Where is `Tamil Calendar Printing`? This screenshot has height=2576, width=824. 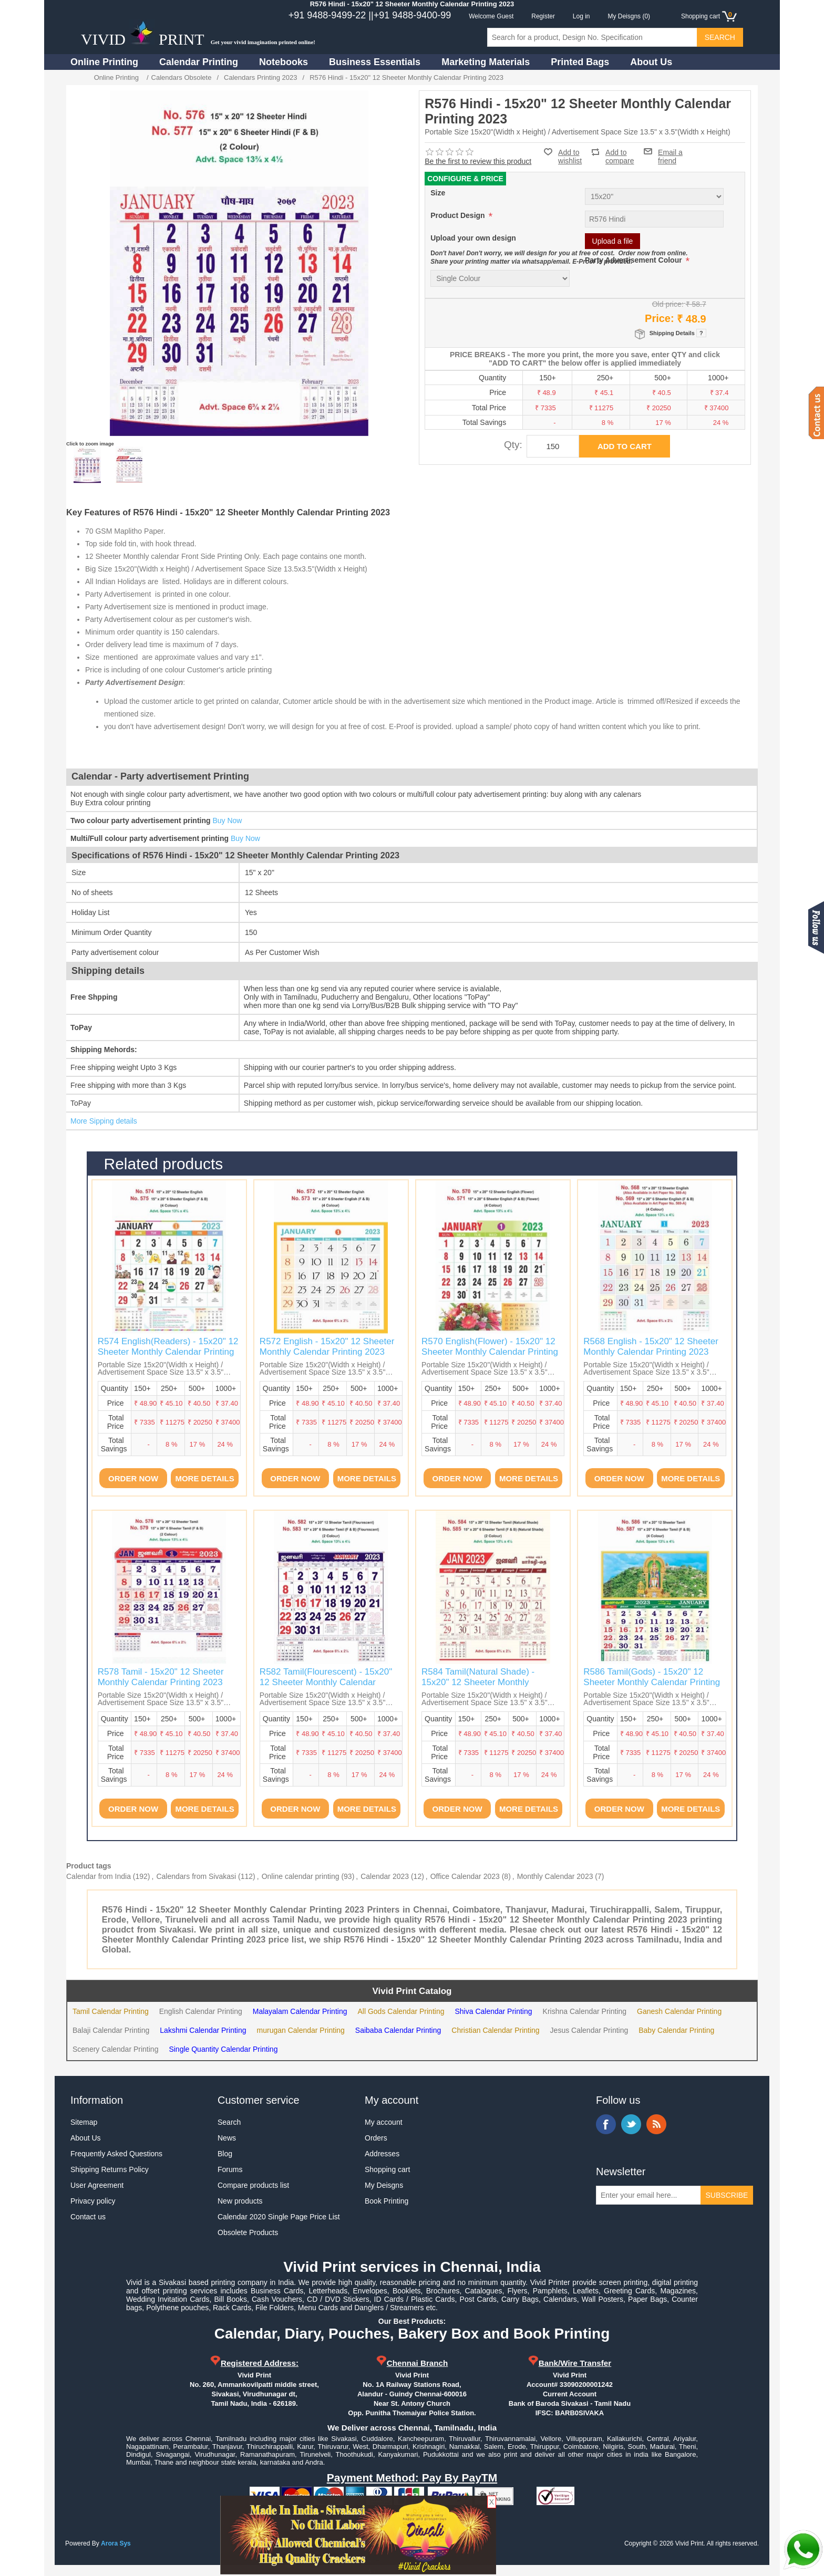 Tamil Calendar Printing is located at coordinates (111, 2011).